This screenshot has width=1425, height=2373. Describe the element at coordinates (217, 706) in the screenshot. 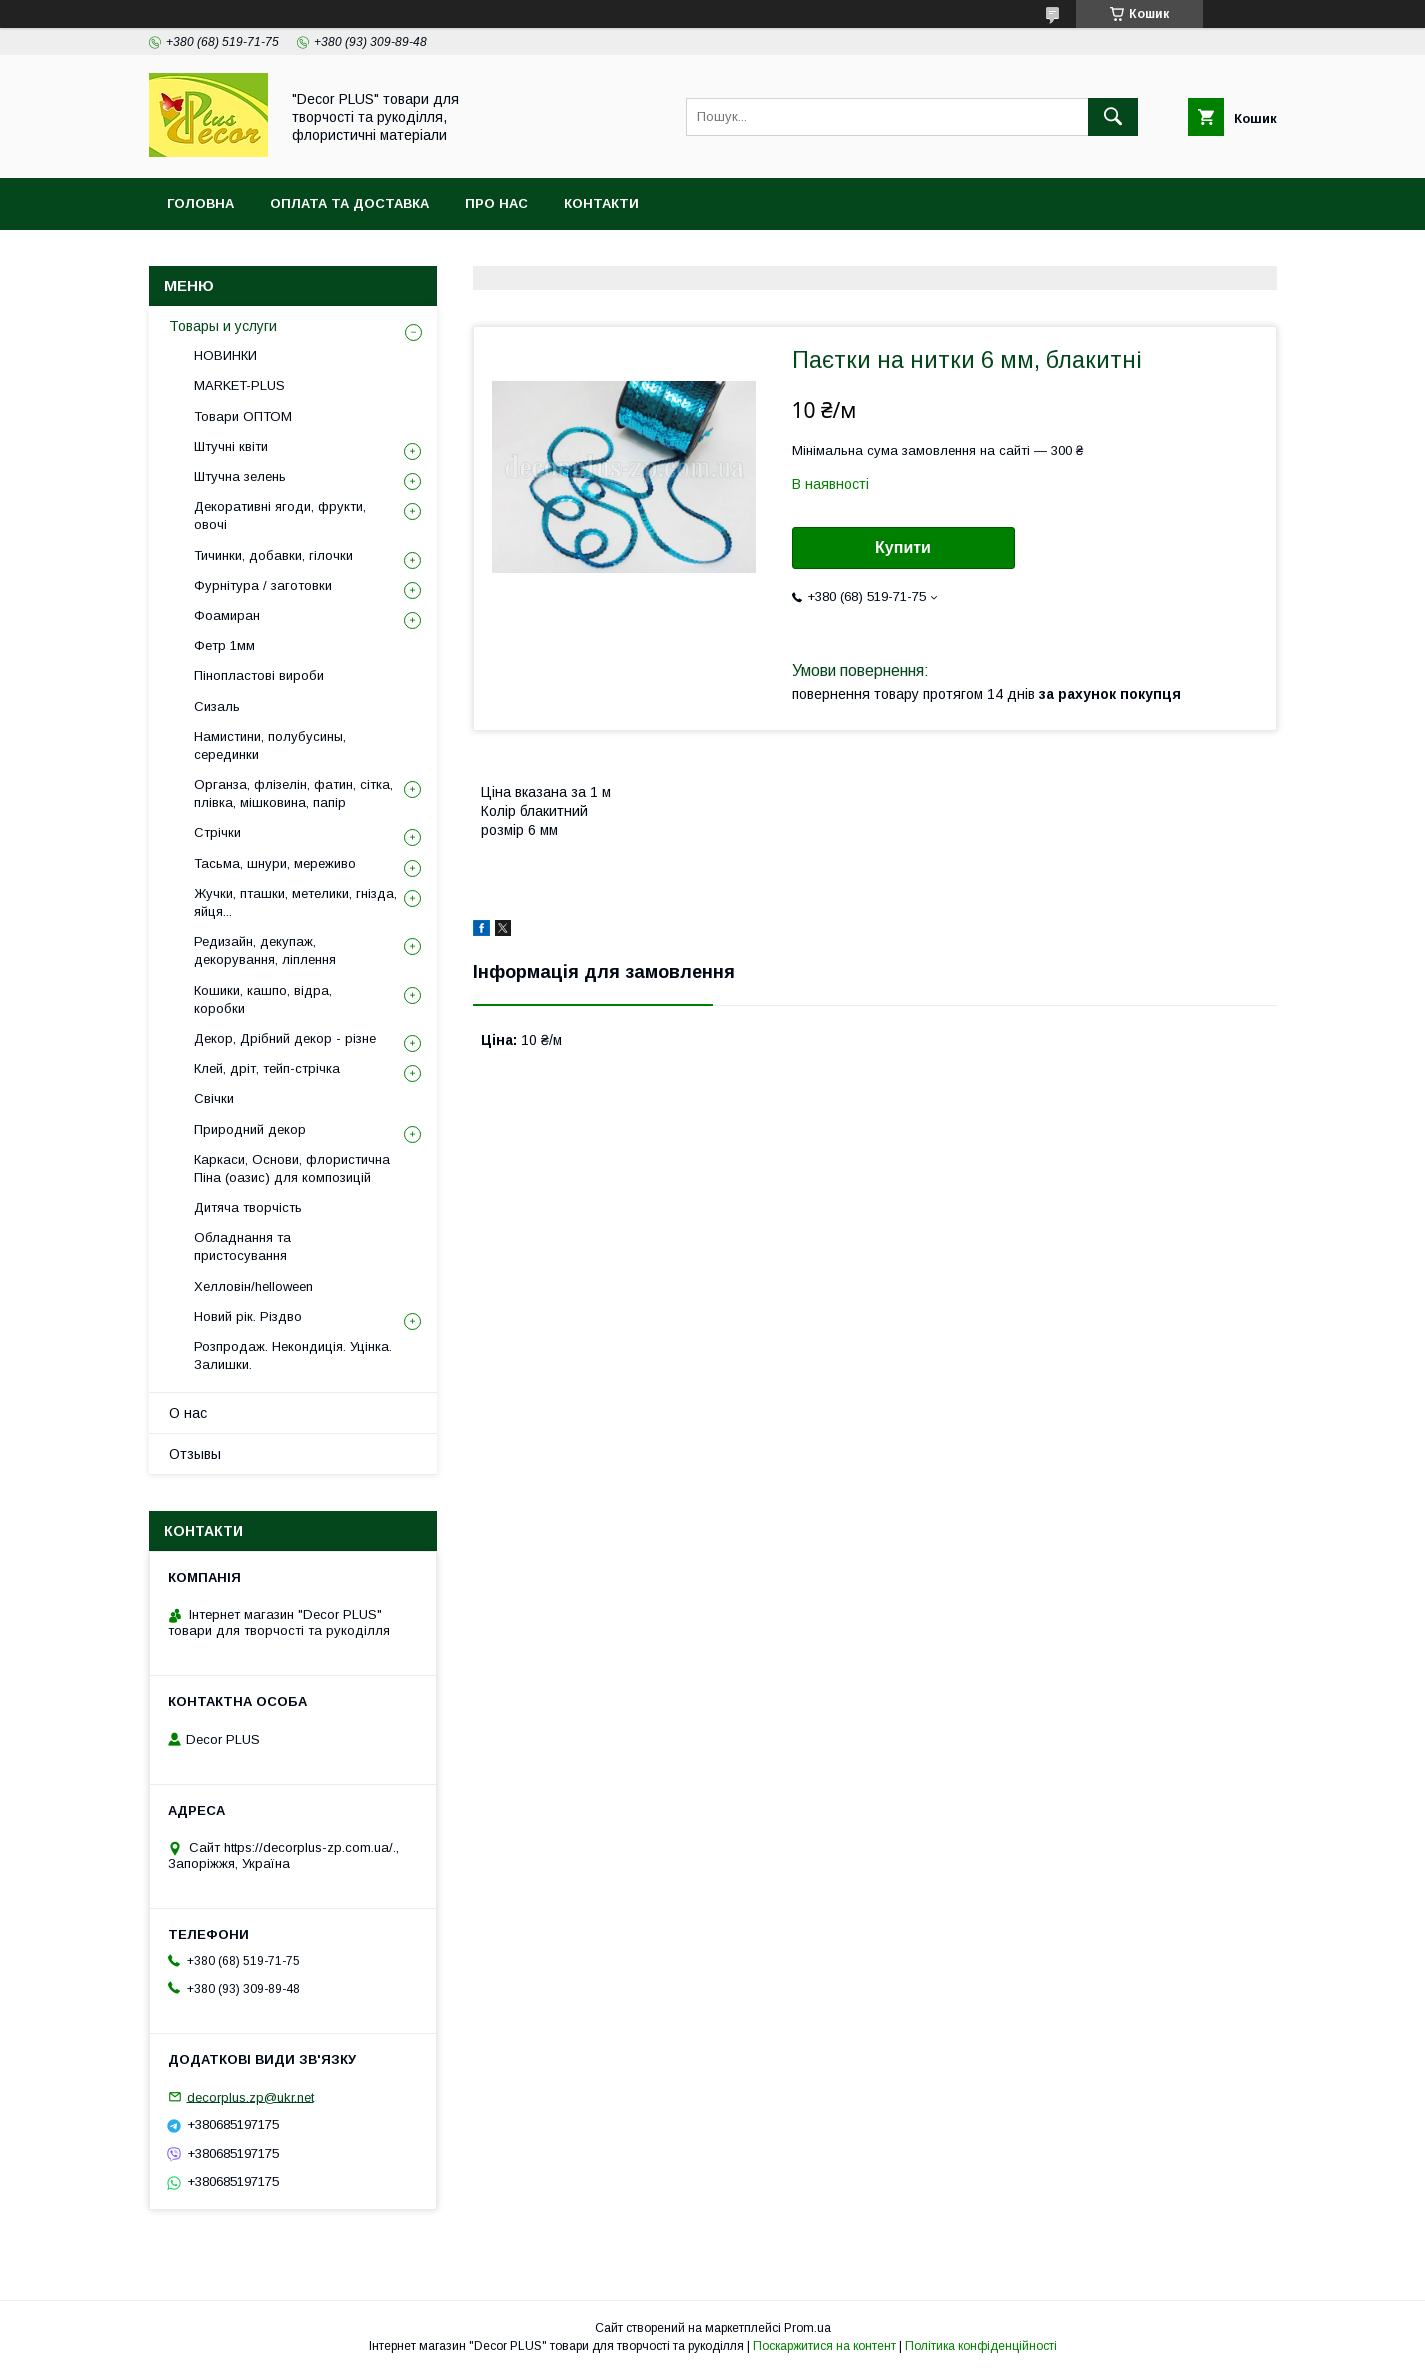

I see `Сизаль` at that location.